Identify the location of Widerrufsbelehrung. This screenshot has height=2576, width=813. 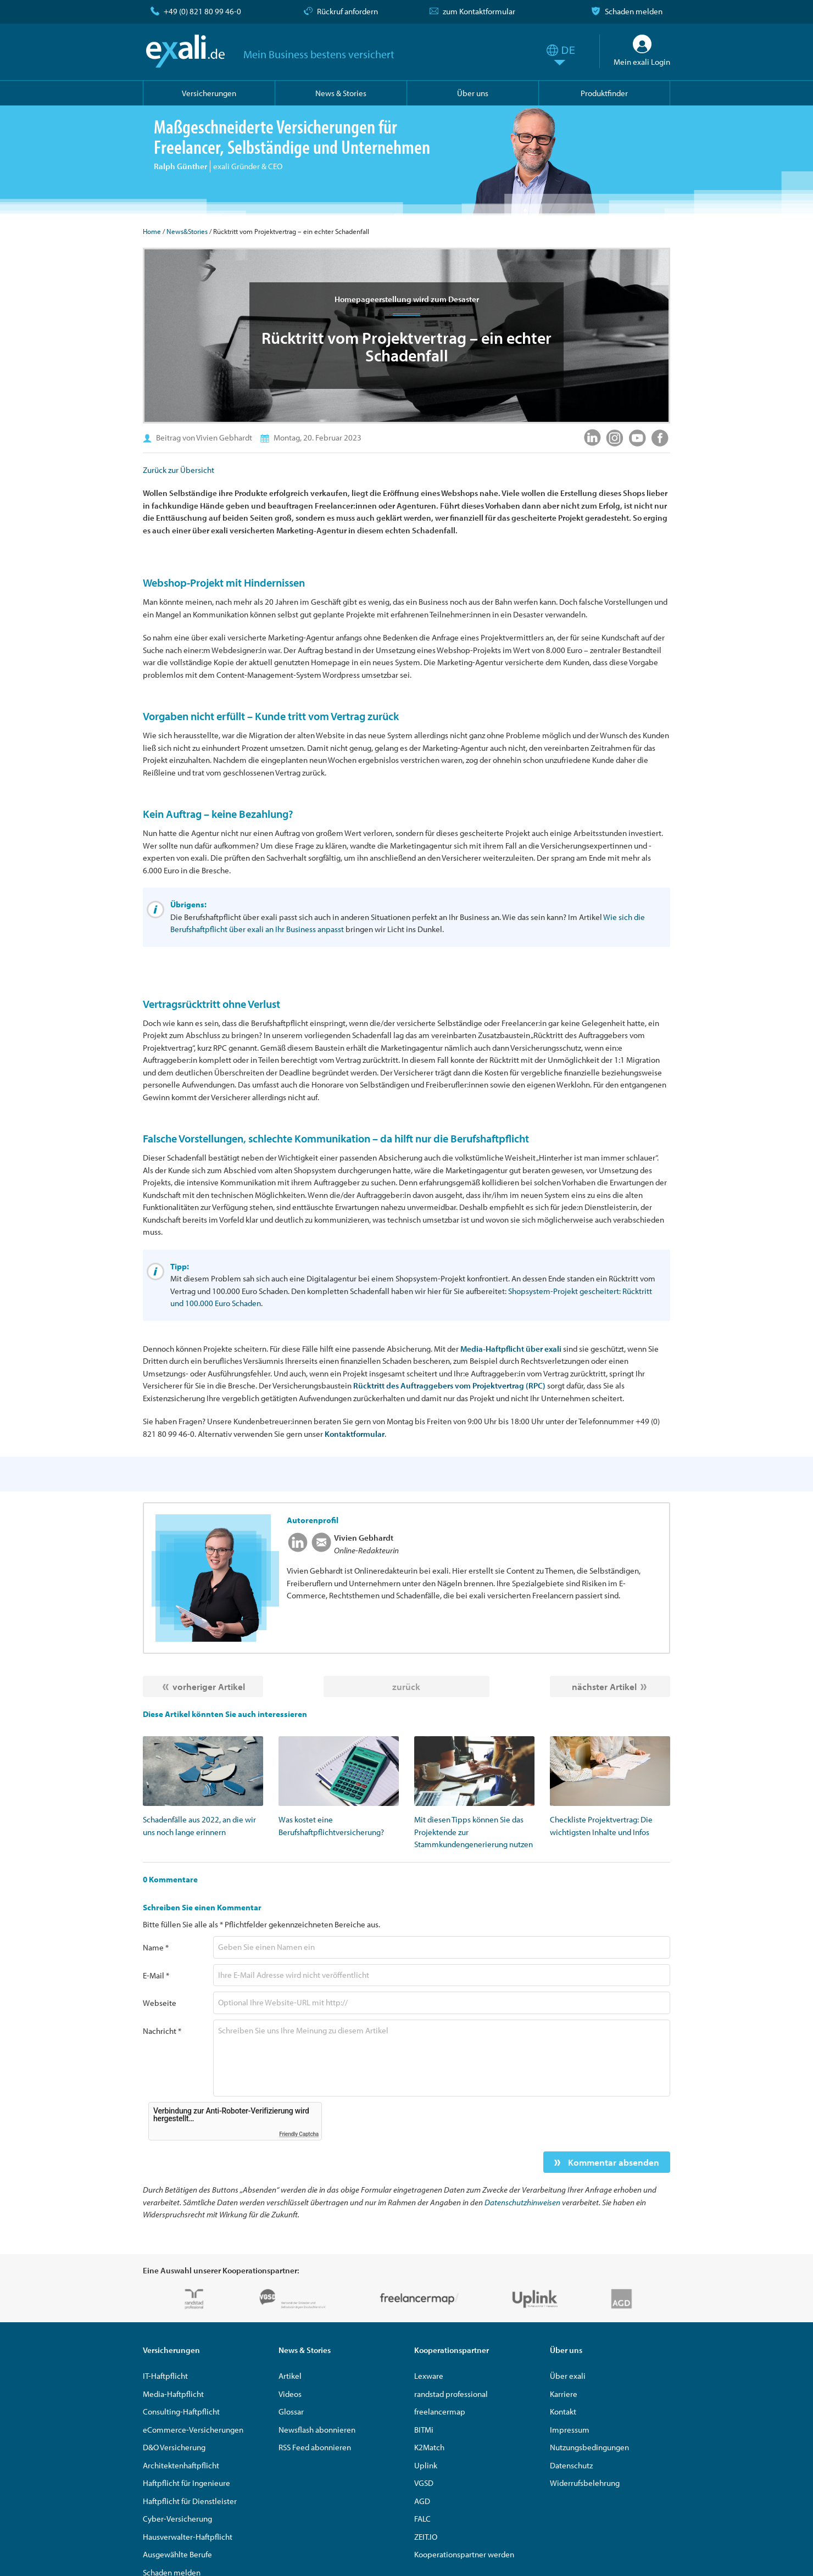
(585, 2483).